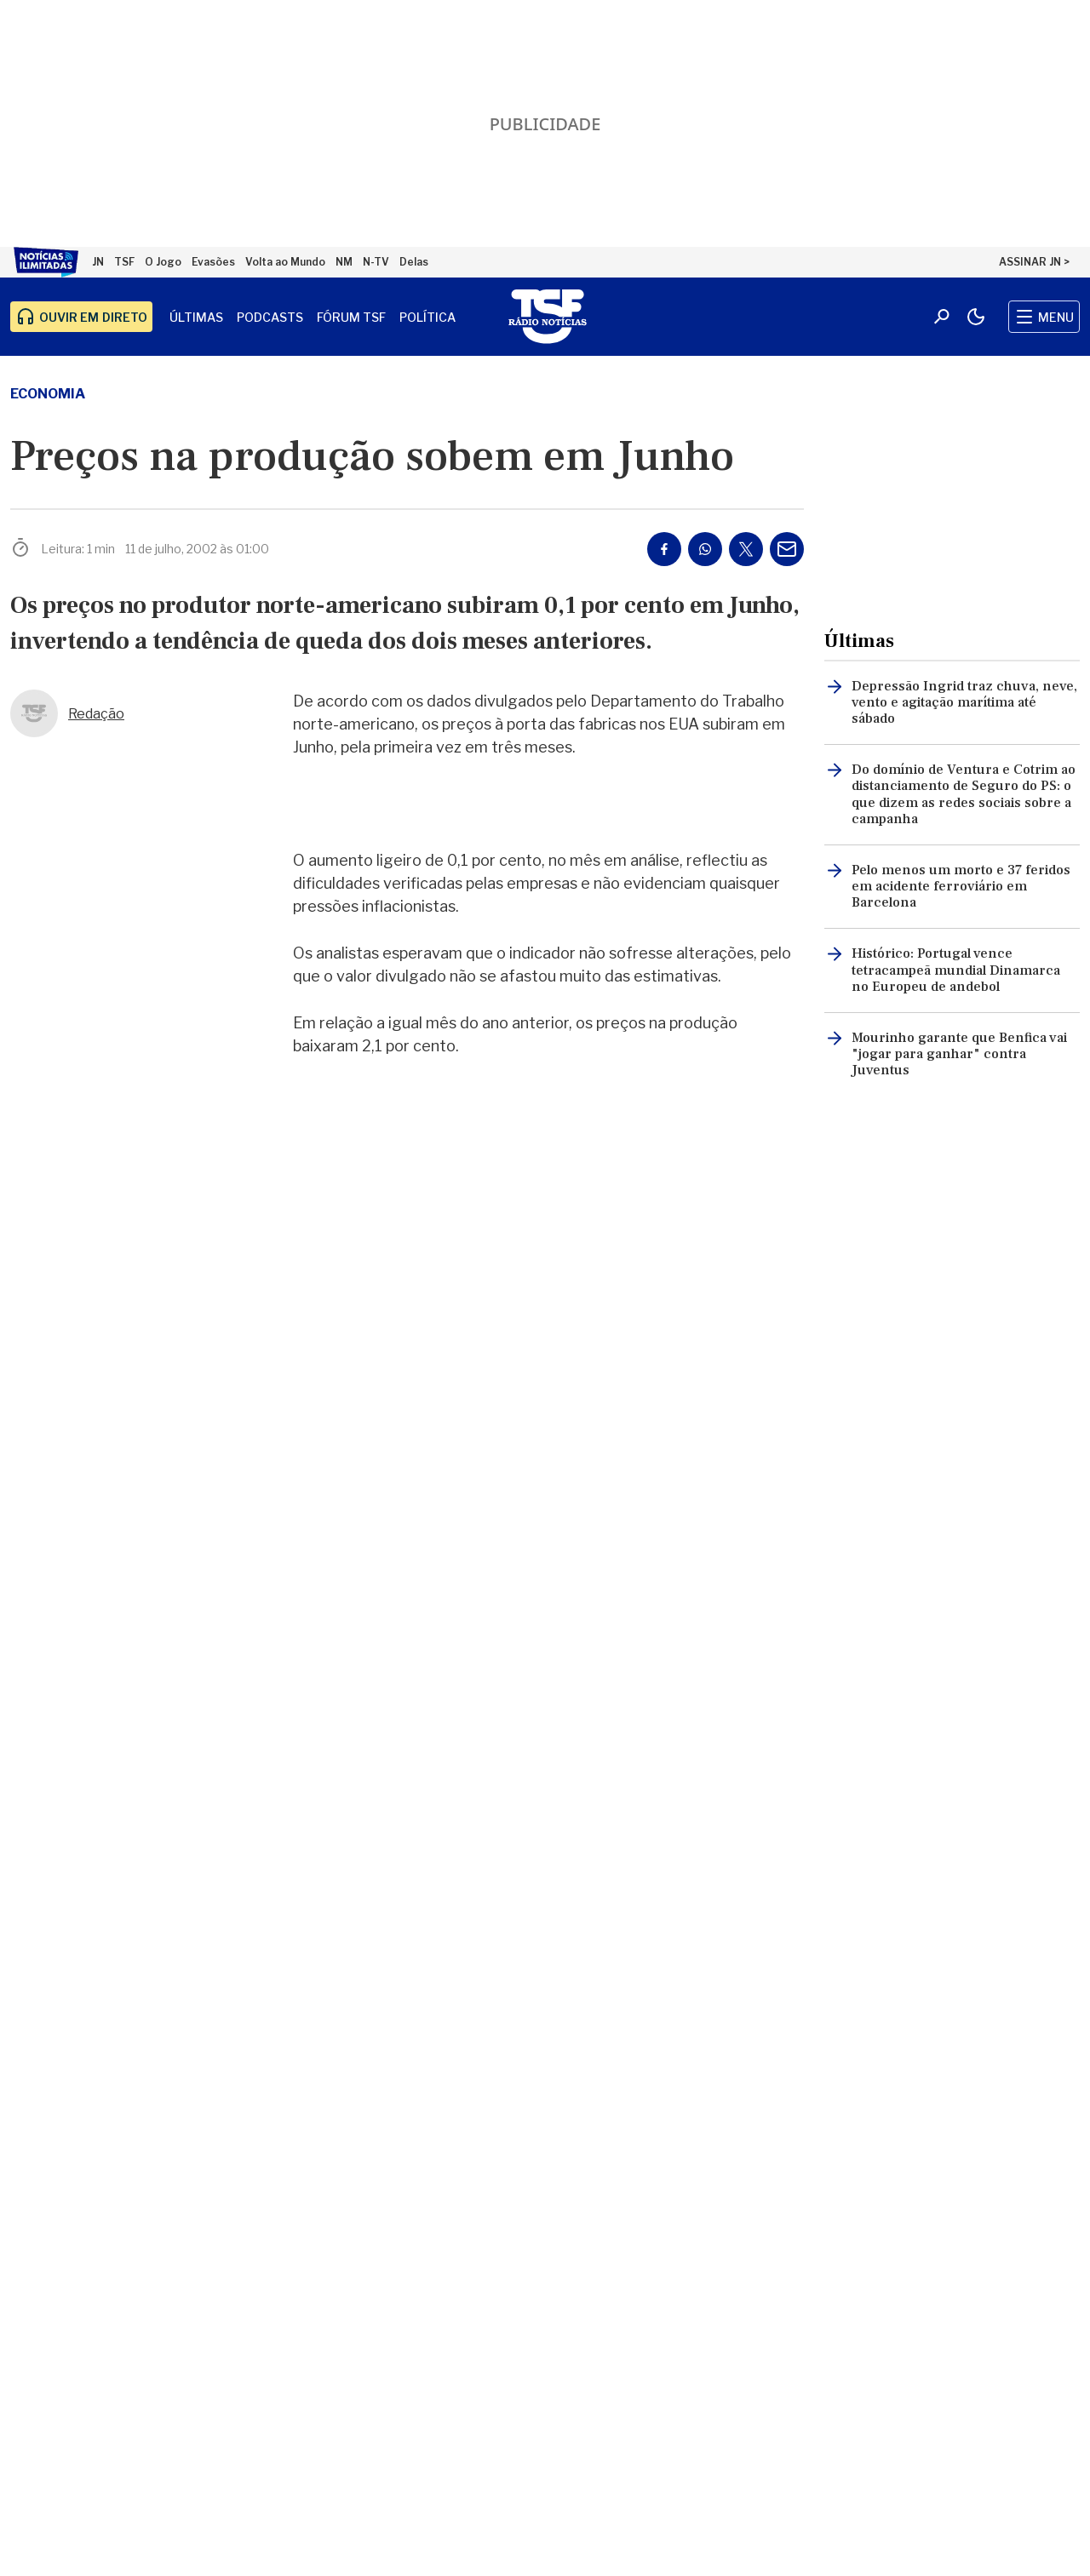 The image size is (1090, 2576). What do you see at coordinates (98, 261) in the screenshot?
I see `JN` at bounding box center [98, 261].